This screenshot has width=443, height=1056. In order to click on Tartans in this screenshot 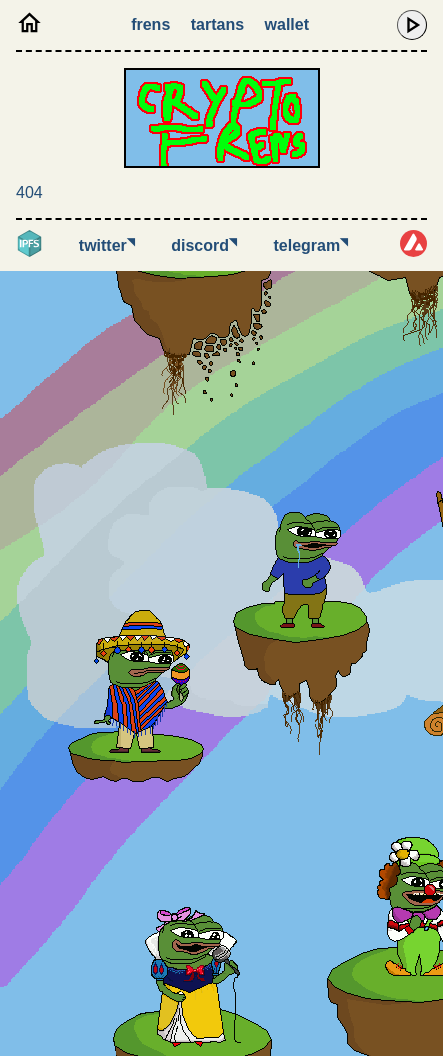, I will do `click(217, 24)`.